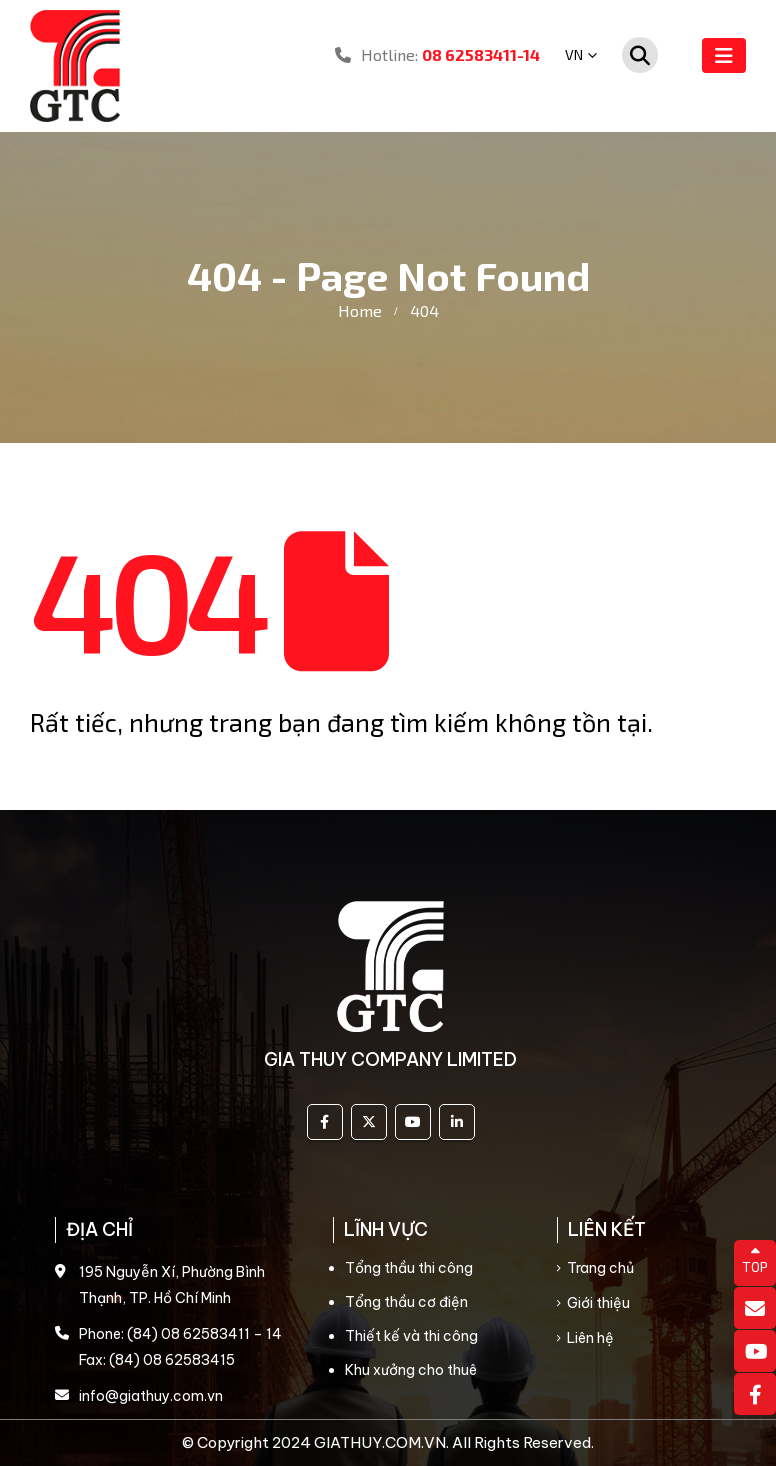 This screenshot has width=776, height=1466. Describe the element at coordinates (406, 1302) in the screenshot. I see `Tổng thầu cơ điện` at that location.